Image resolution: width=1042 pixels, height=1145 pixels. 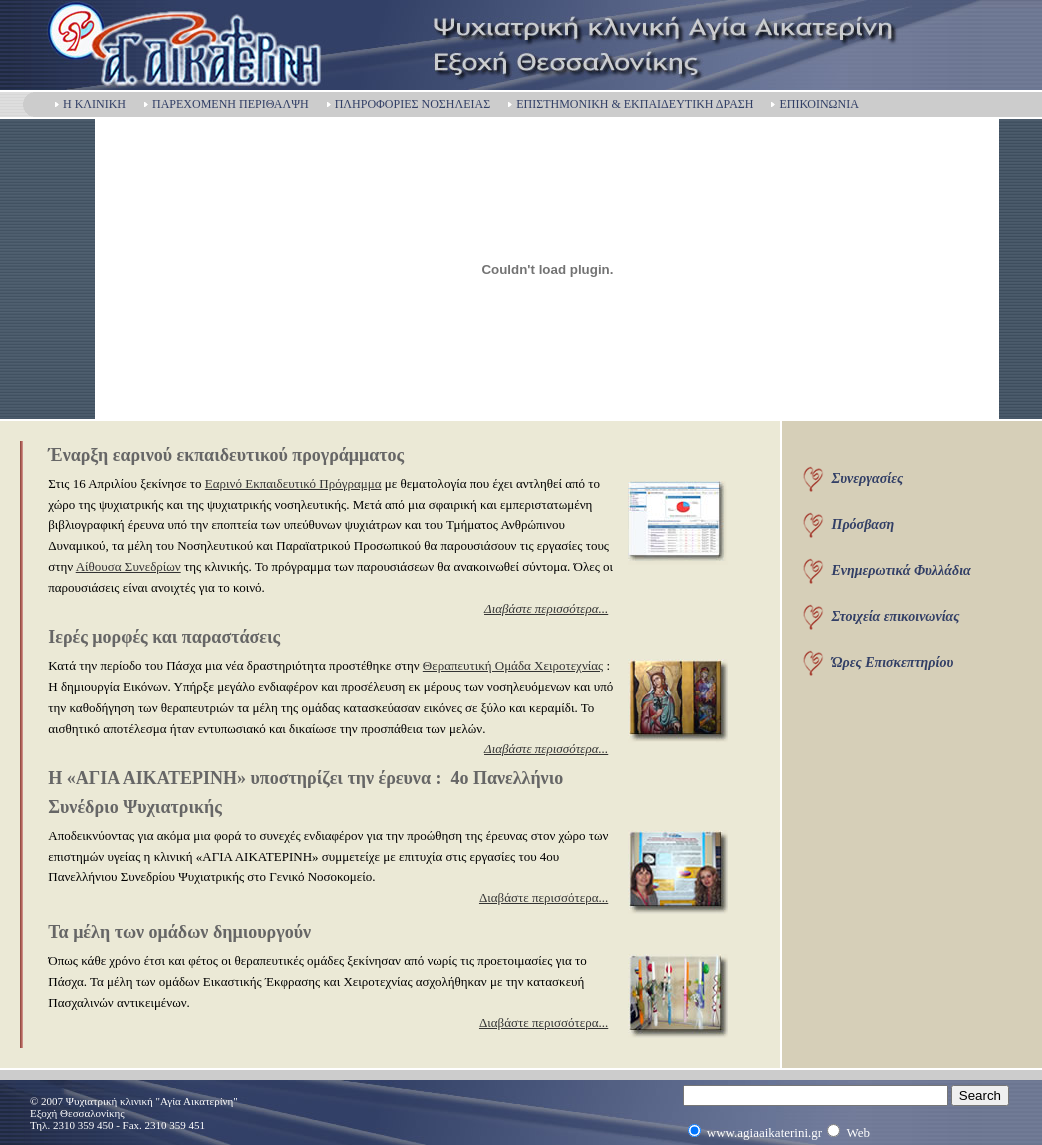 I want to click on Η ΚΛΙΝΙΚΗ, so click(x=89, y=104).